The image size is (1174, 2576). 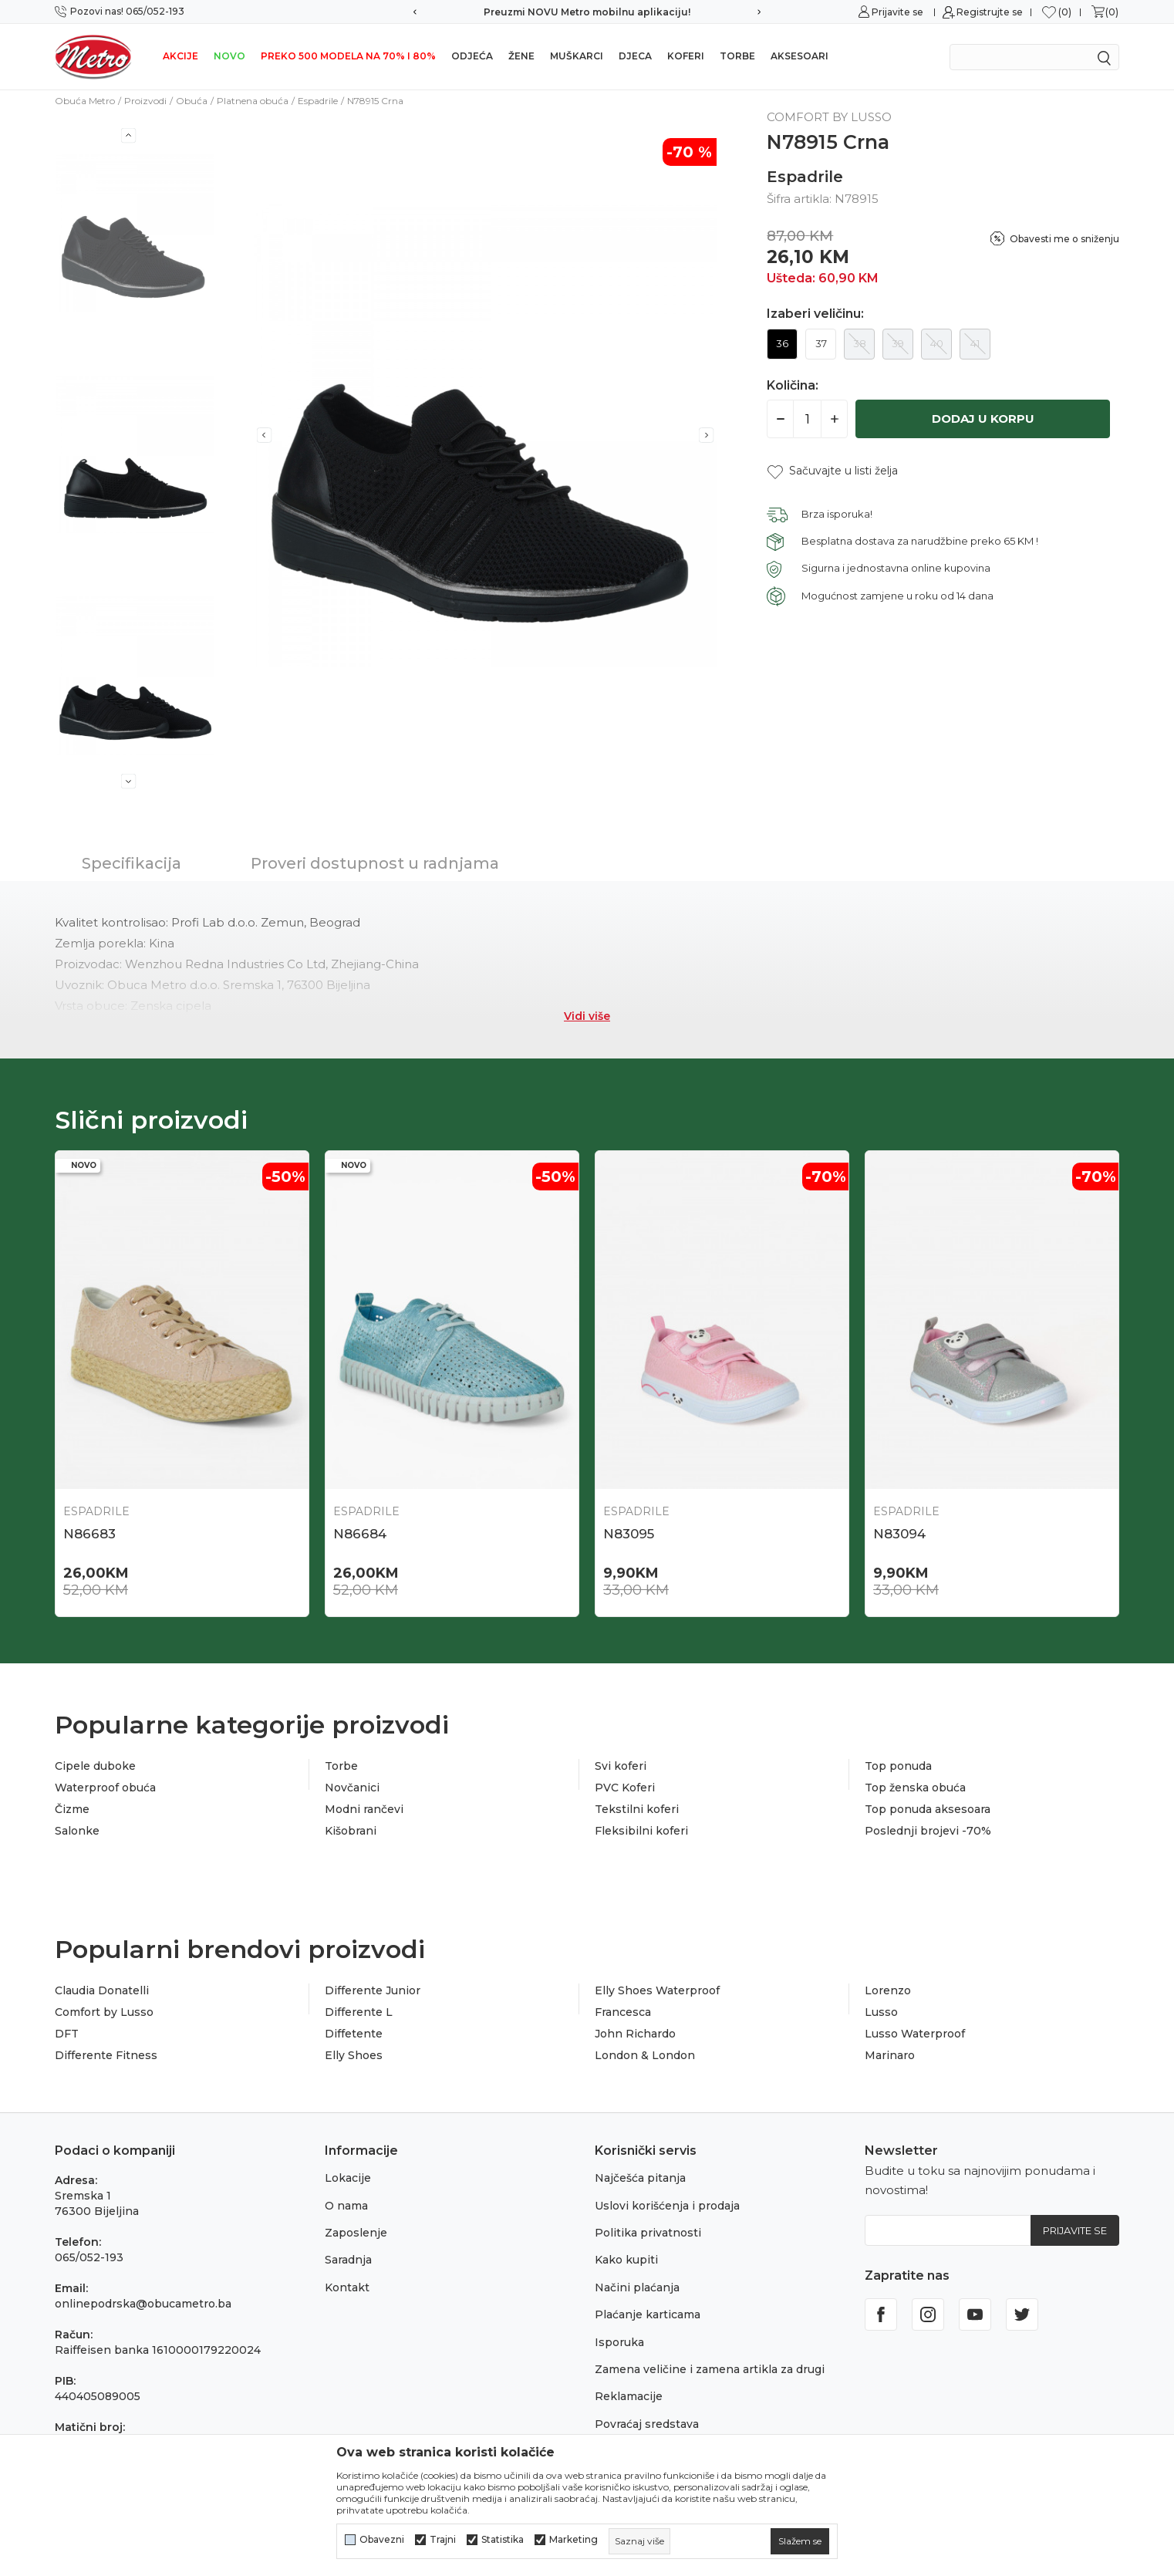 I want to click on Koferi, so click(x=685, y=56).